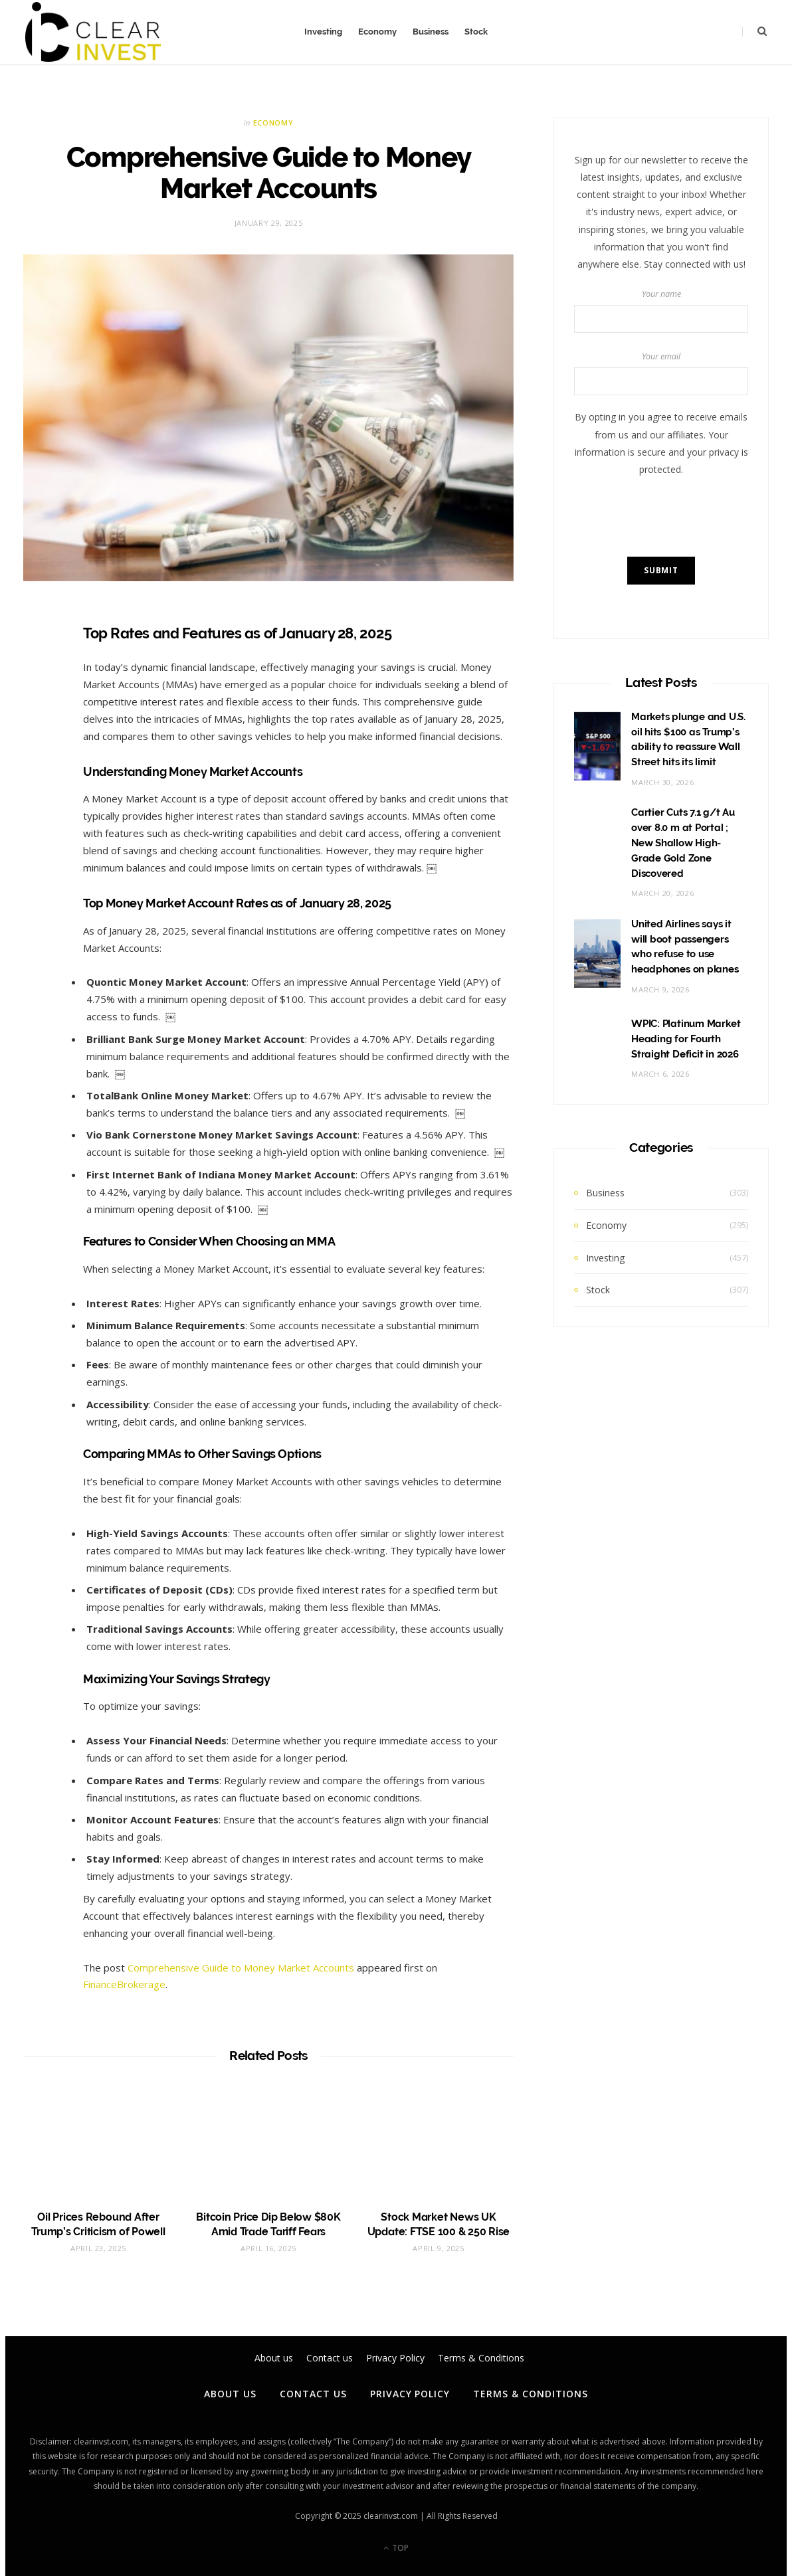 Image resolution: width=792 pixels, height=2576 pixels. What do you see at coordinates (241, 1967) in the screenshot?
I see `Comprehensive Guide to Money Market Accounts` at bounding box center [241, 1967].